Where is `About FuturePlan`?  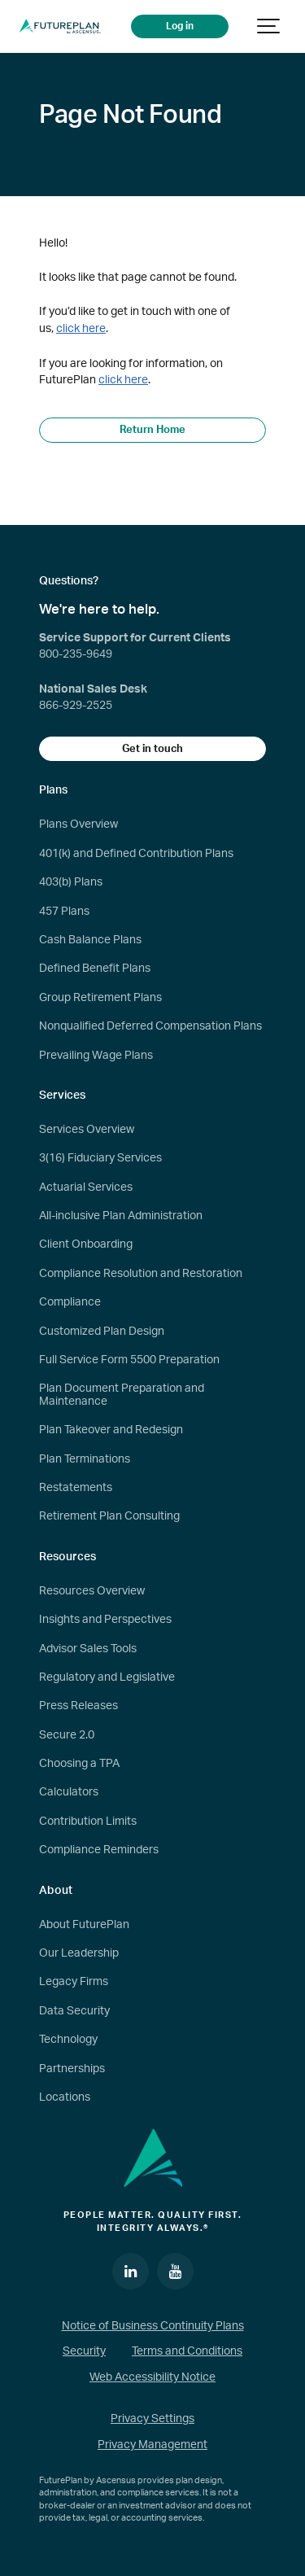 About FuturePlan is located at coordinates (84, 1925).